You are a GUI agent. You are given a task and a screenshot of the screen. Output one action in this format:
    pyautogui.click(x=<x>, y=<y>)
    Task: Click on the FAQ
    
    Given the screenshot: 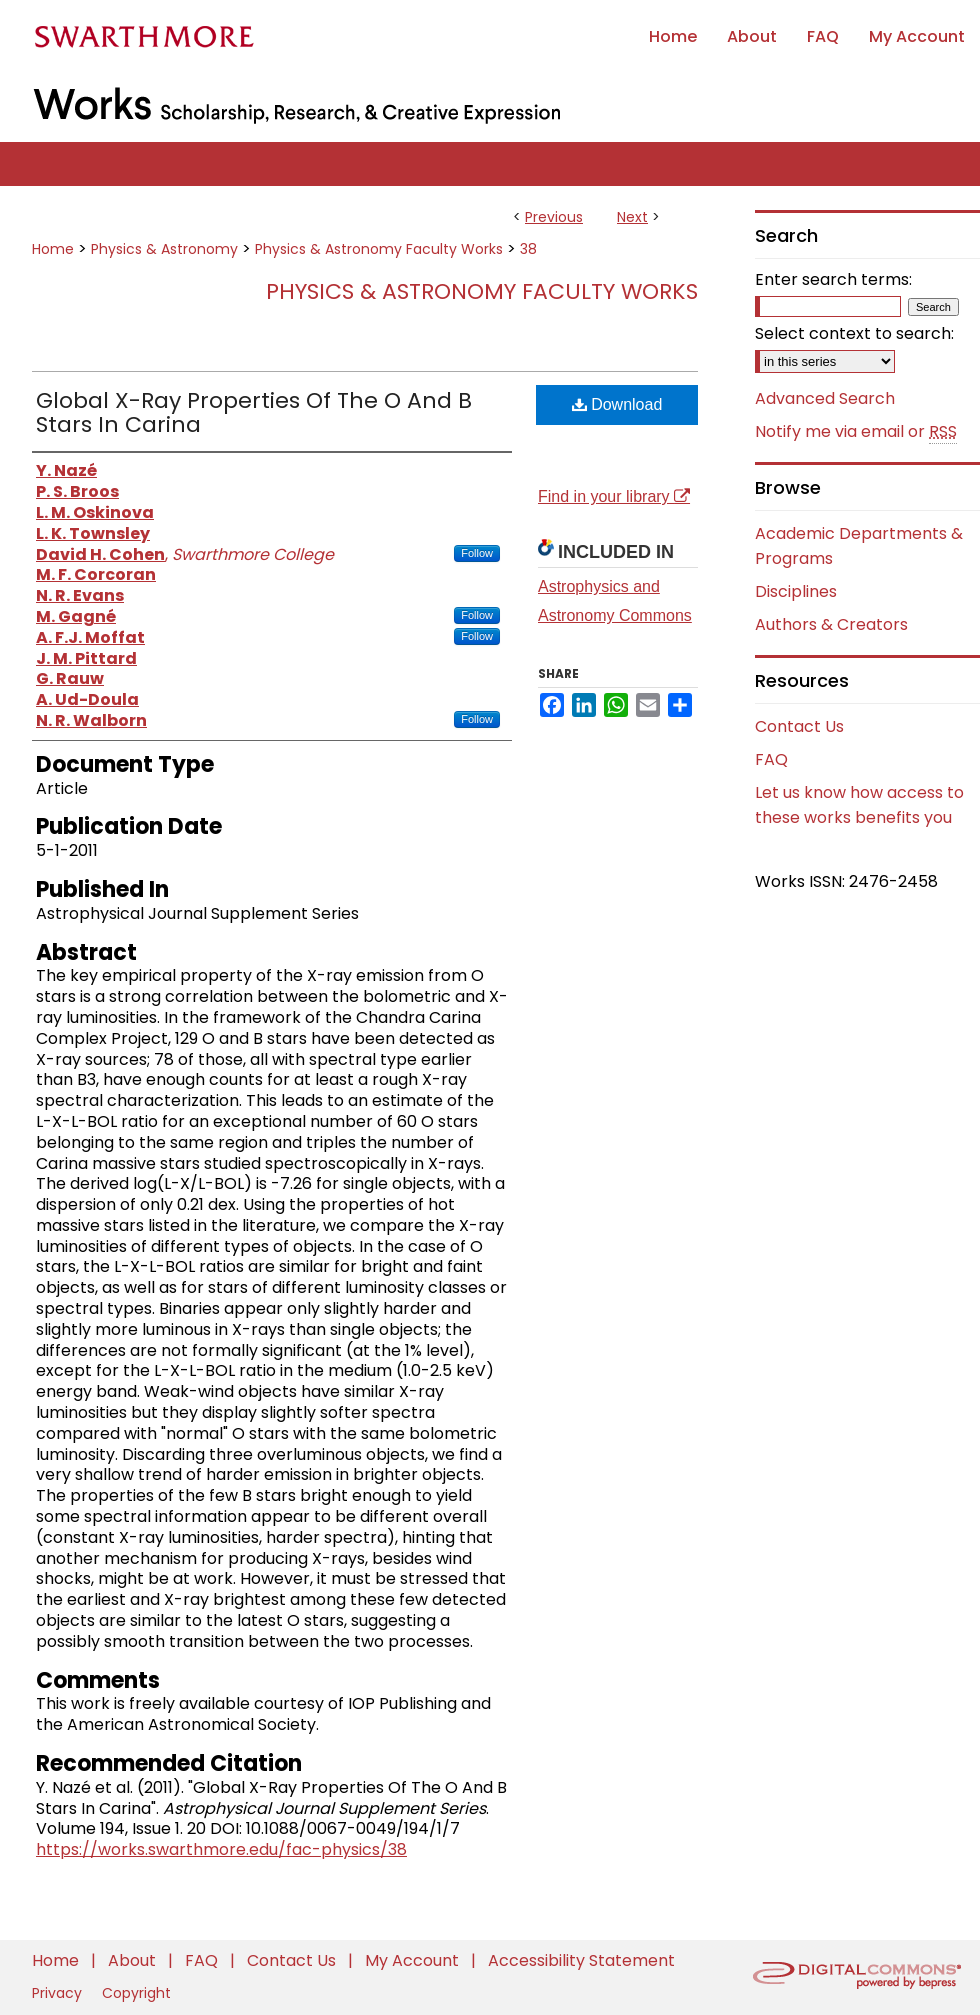 What is the action you would take?
    pyautogui.click(x=771, y=759)
    